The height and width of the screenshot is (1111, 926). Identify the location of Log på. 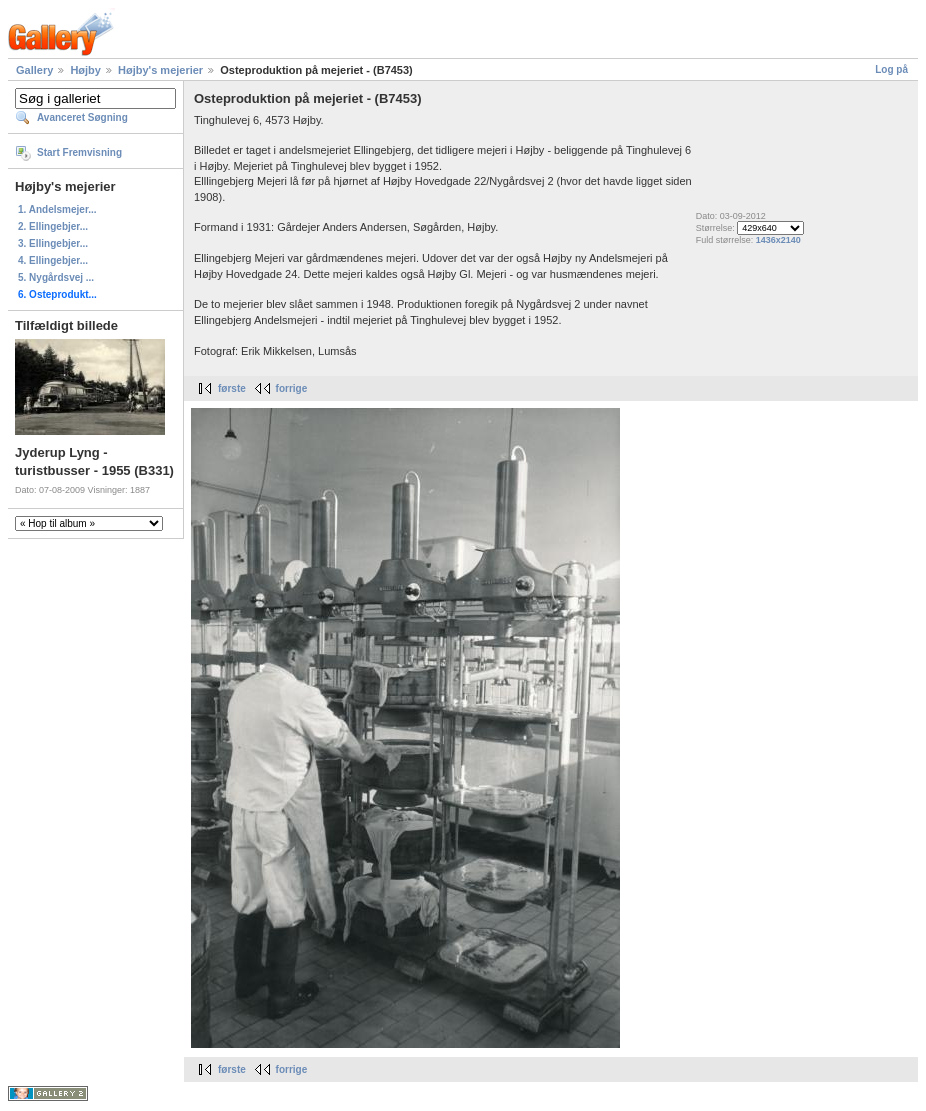
(891, 69).